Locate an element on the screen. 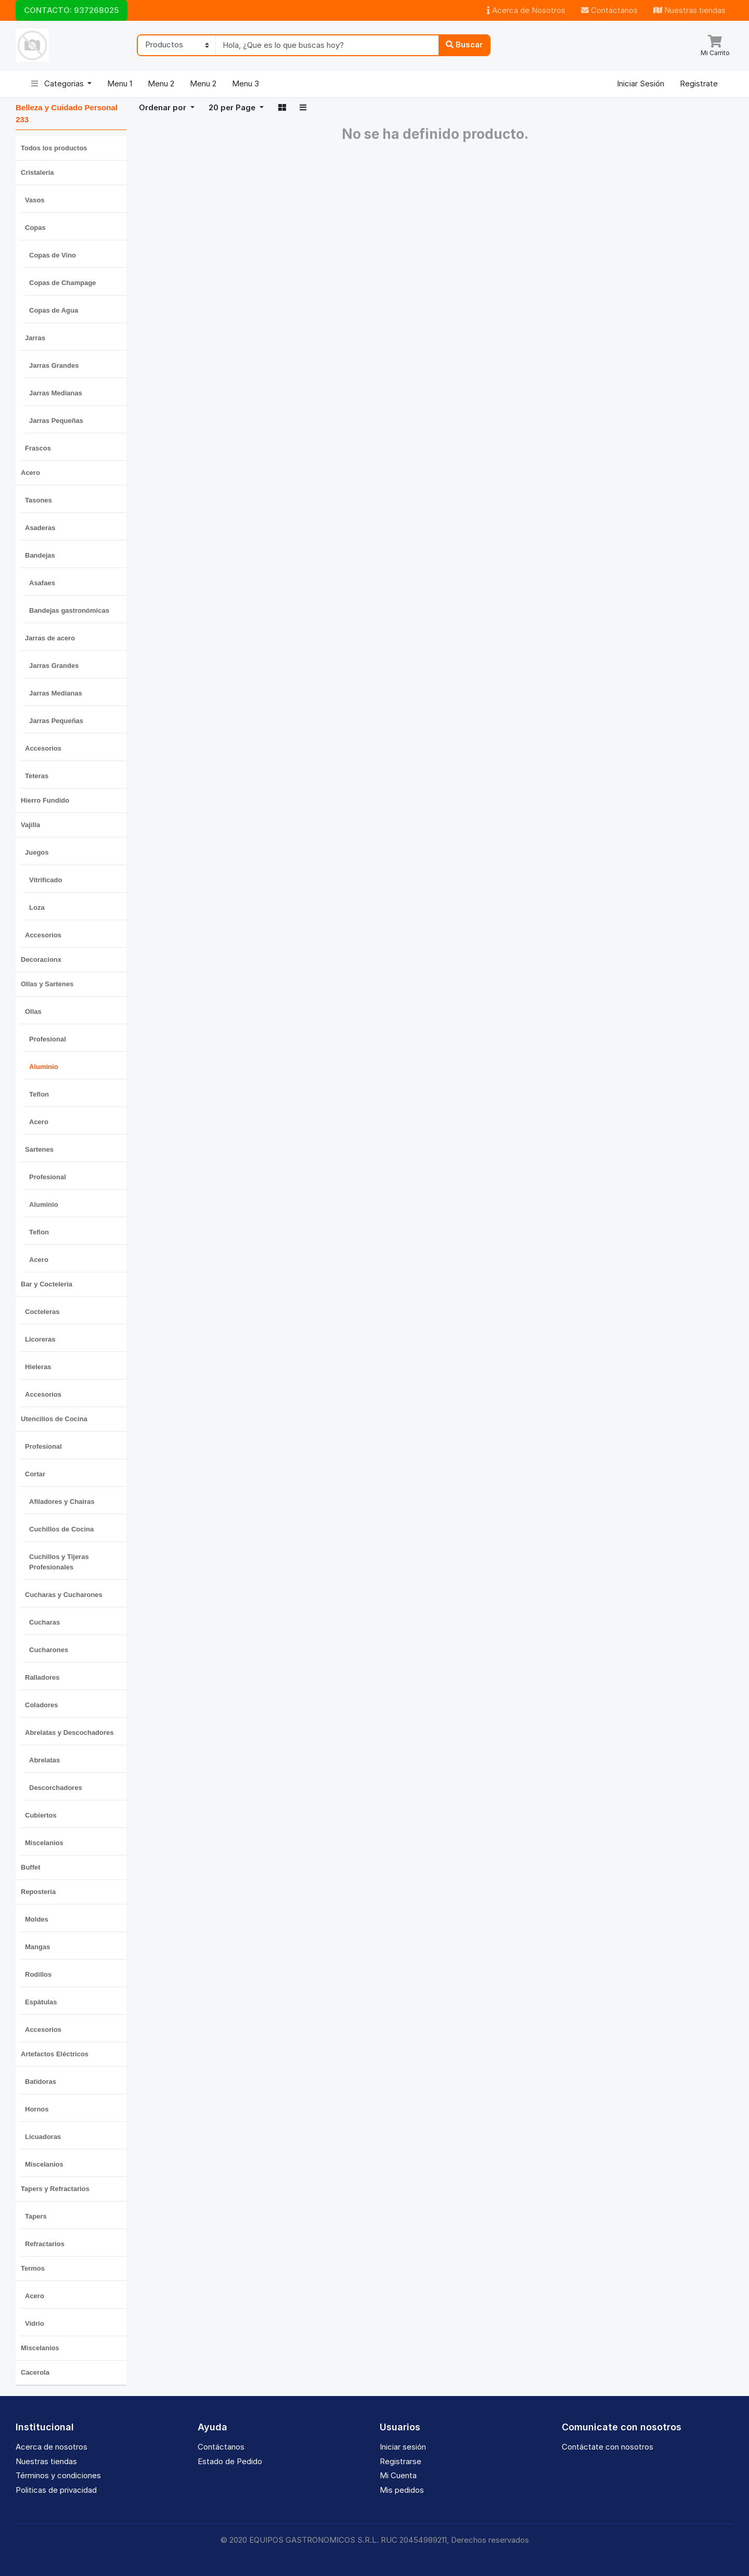 The width and height of the screenshot is (749, 2576). Buffet is located at coordinates (31, 1867).